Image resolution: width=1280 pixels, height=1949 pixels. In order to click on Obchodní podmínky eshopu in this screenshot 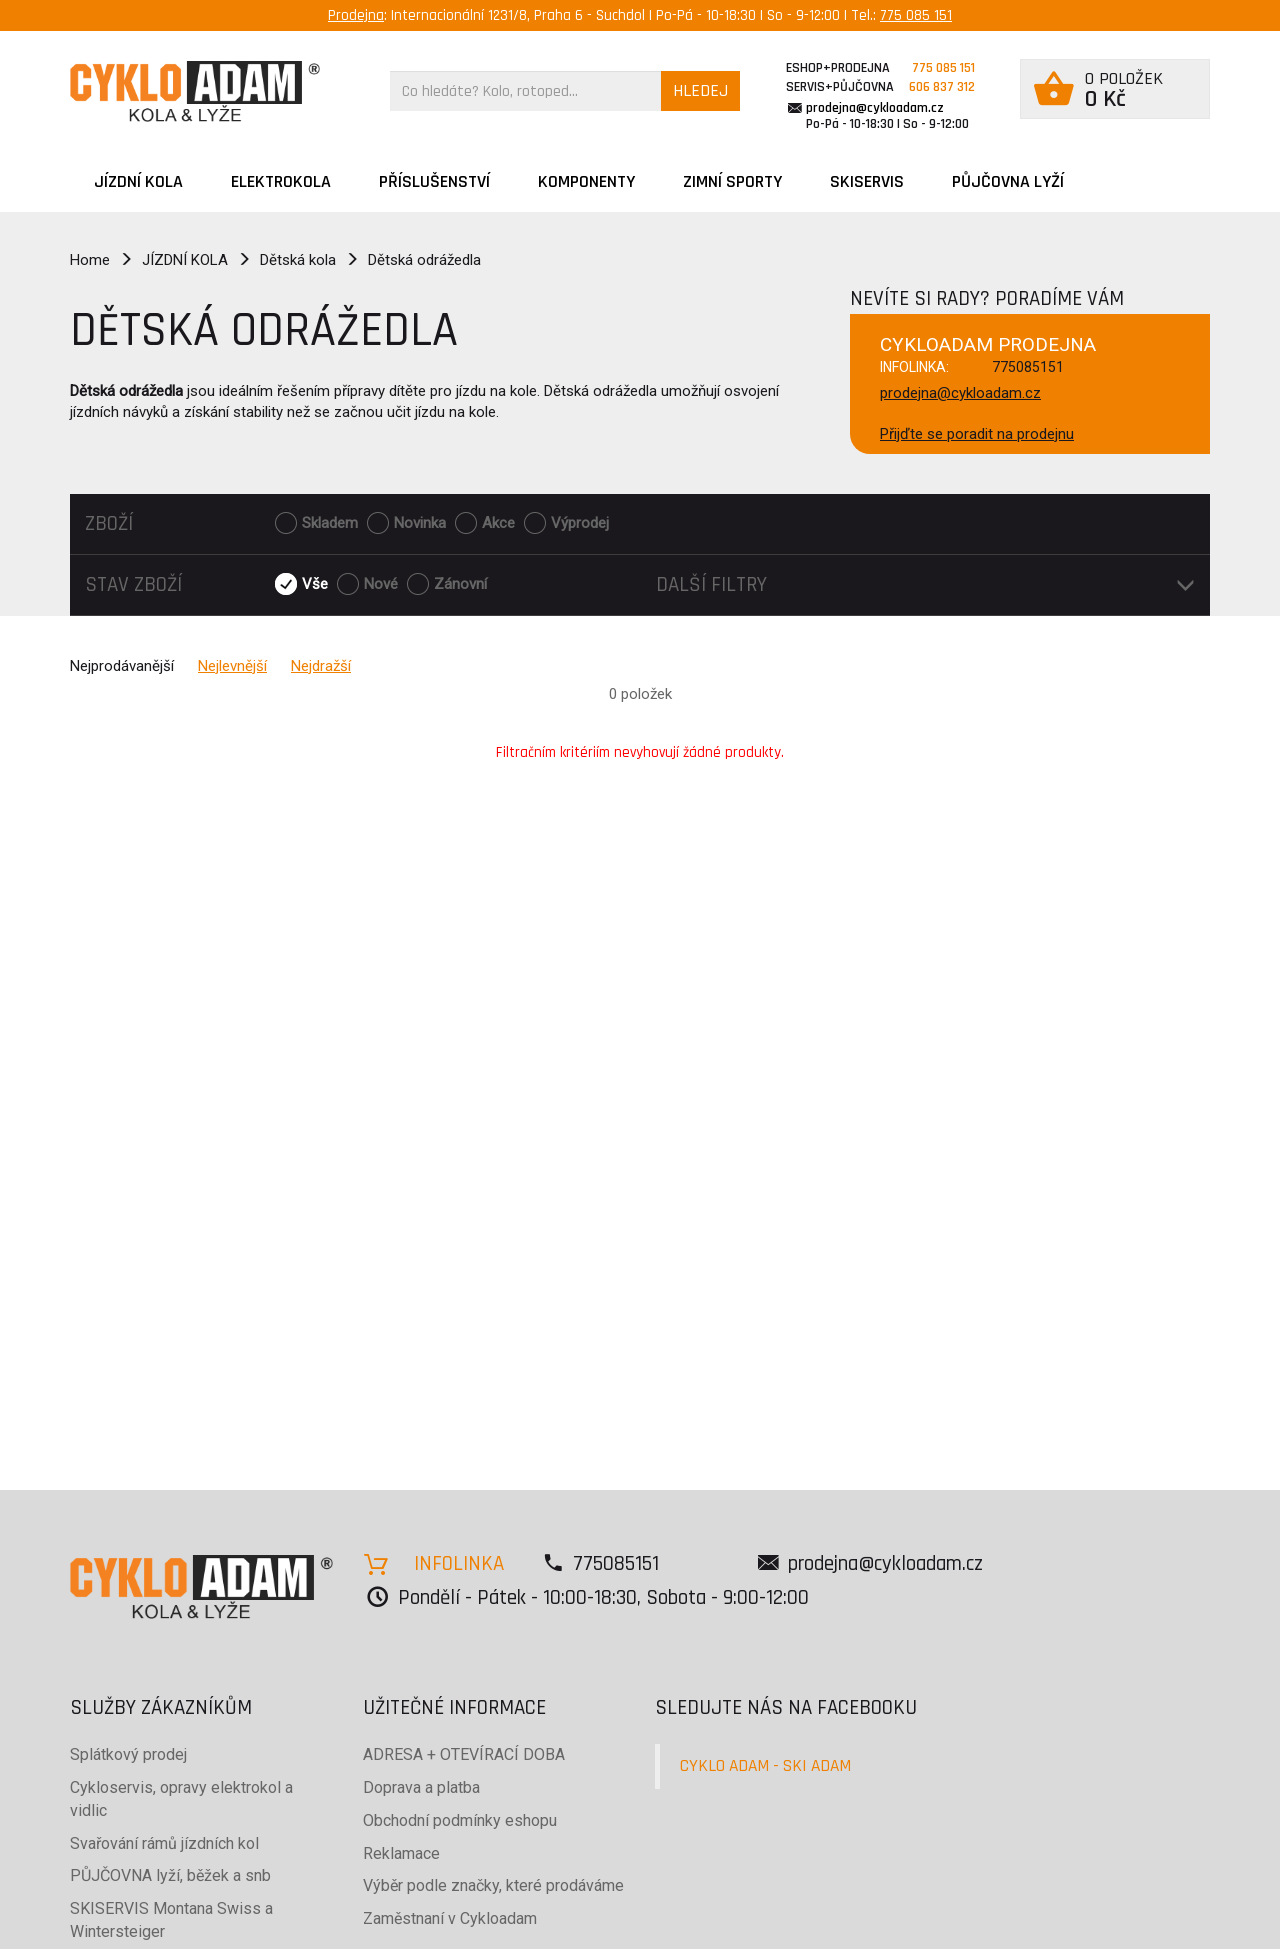, I will do `click(460, 1820)`.